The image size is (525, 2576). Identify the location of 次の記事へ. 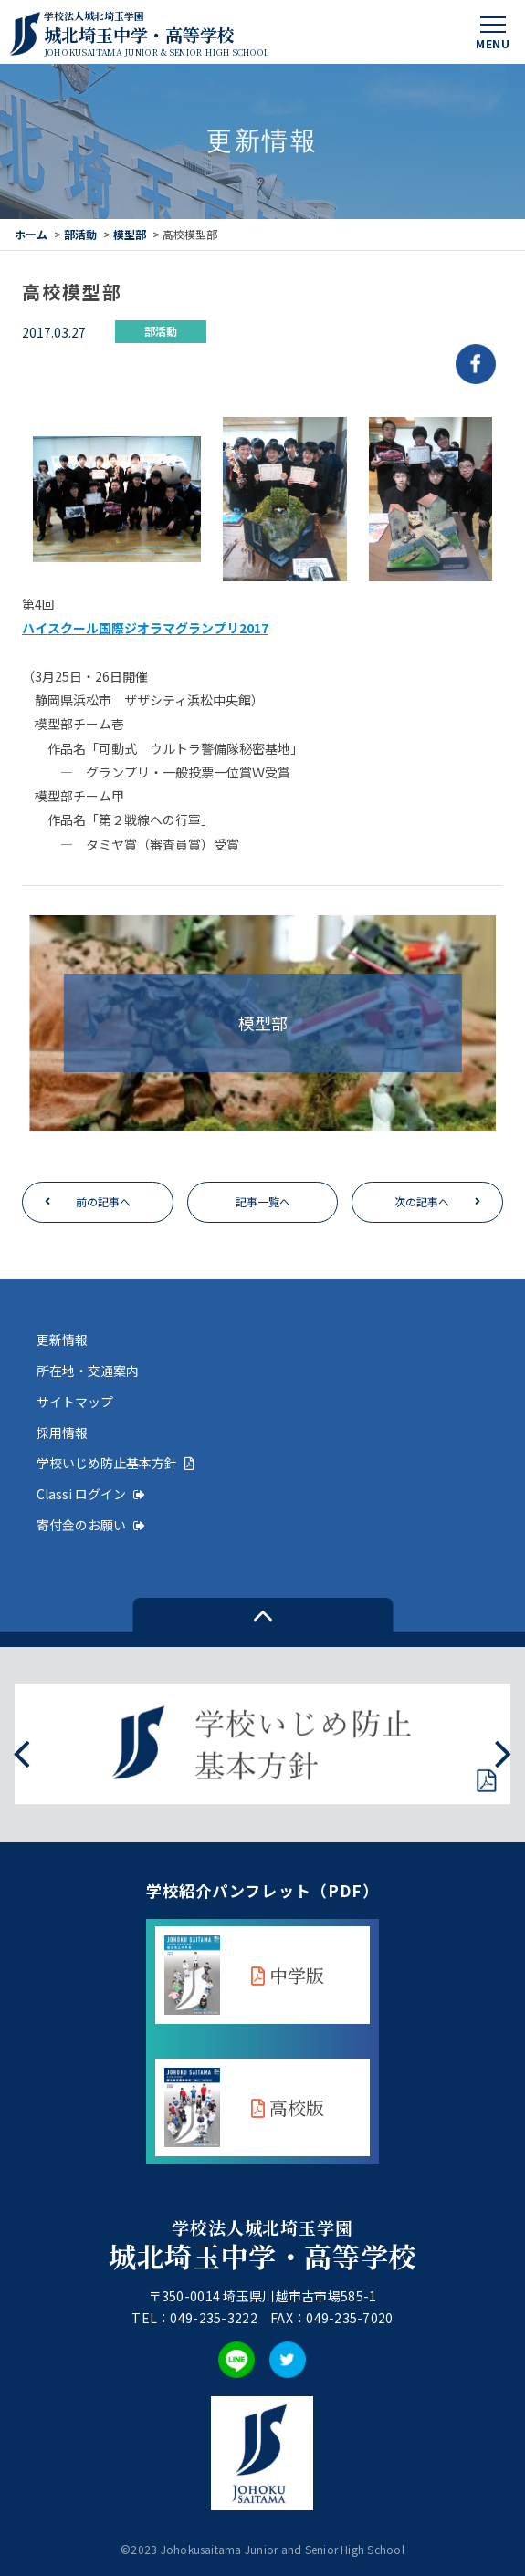
(421, 1201).